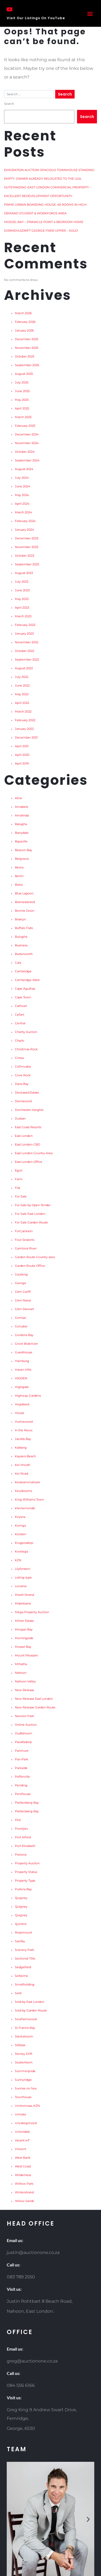 Image resolution: width=101 pixels, height=2576 pixels. What do you see at coordinates (22, 2140) in the screenshot?
I see `Vacant erf` at bounding box center [22, 2140].